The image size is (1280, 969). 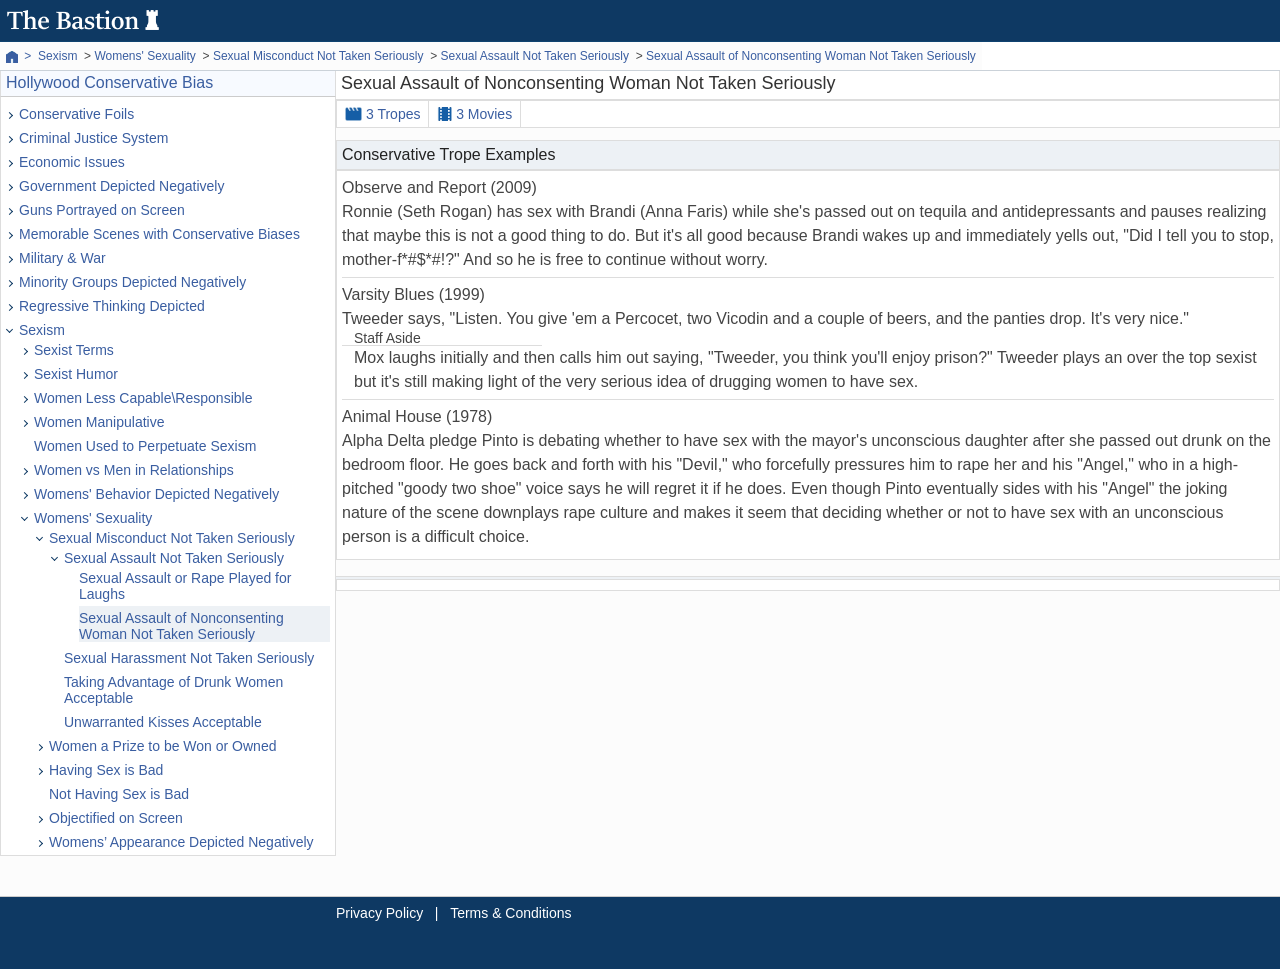 I want to click on Women Used to Perpetuate Sexism, so click(x=145, y=446).